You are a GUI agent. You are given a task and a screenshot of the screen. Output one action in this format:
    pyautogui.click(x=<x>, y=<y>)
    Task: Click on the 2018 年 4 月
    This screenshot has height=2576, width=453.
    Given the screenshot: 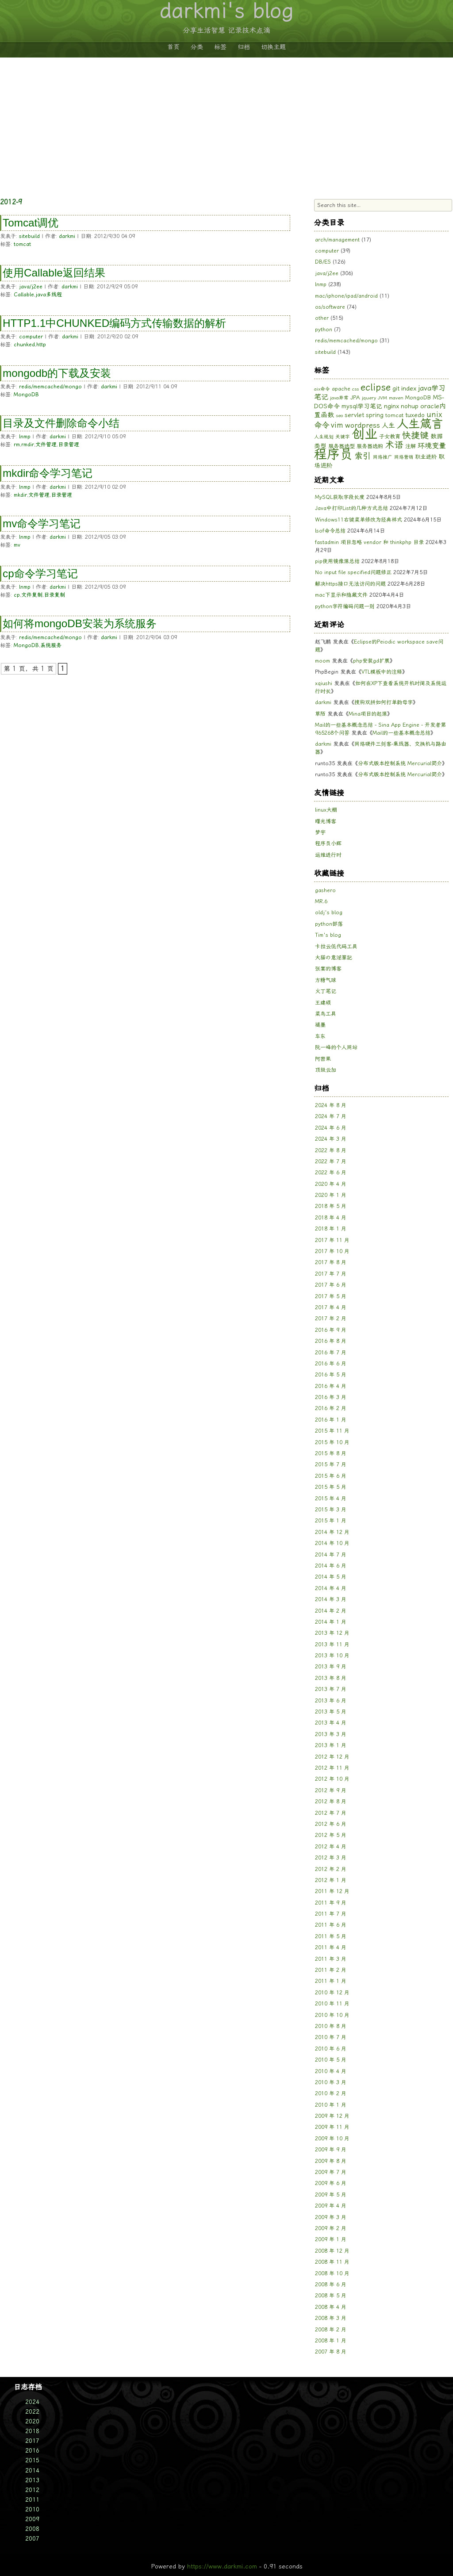 What is the action you would take?
    pyautogui.click(x=330, y=1218)
    